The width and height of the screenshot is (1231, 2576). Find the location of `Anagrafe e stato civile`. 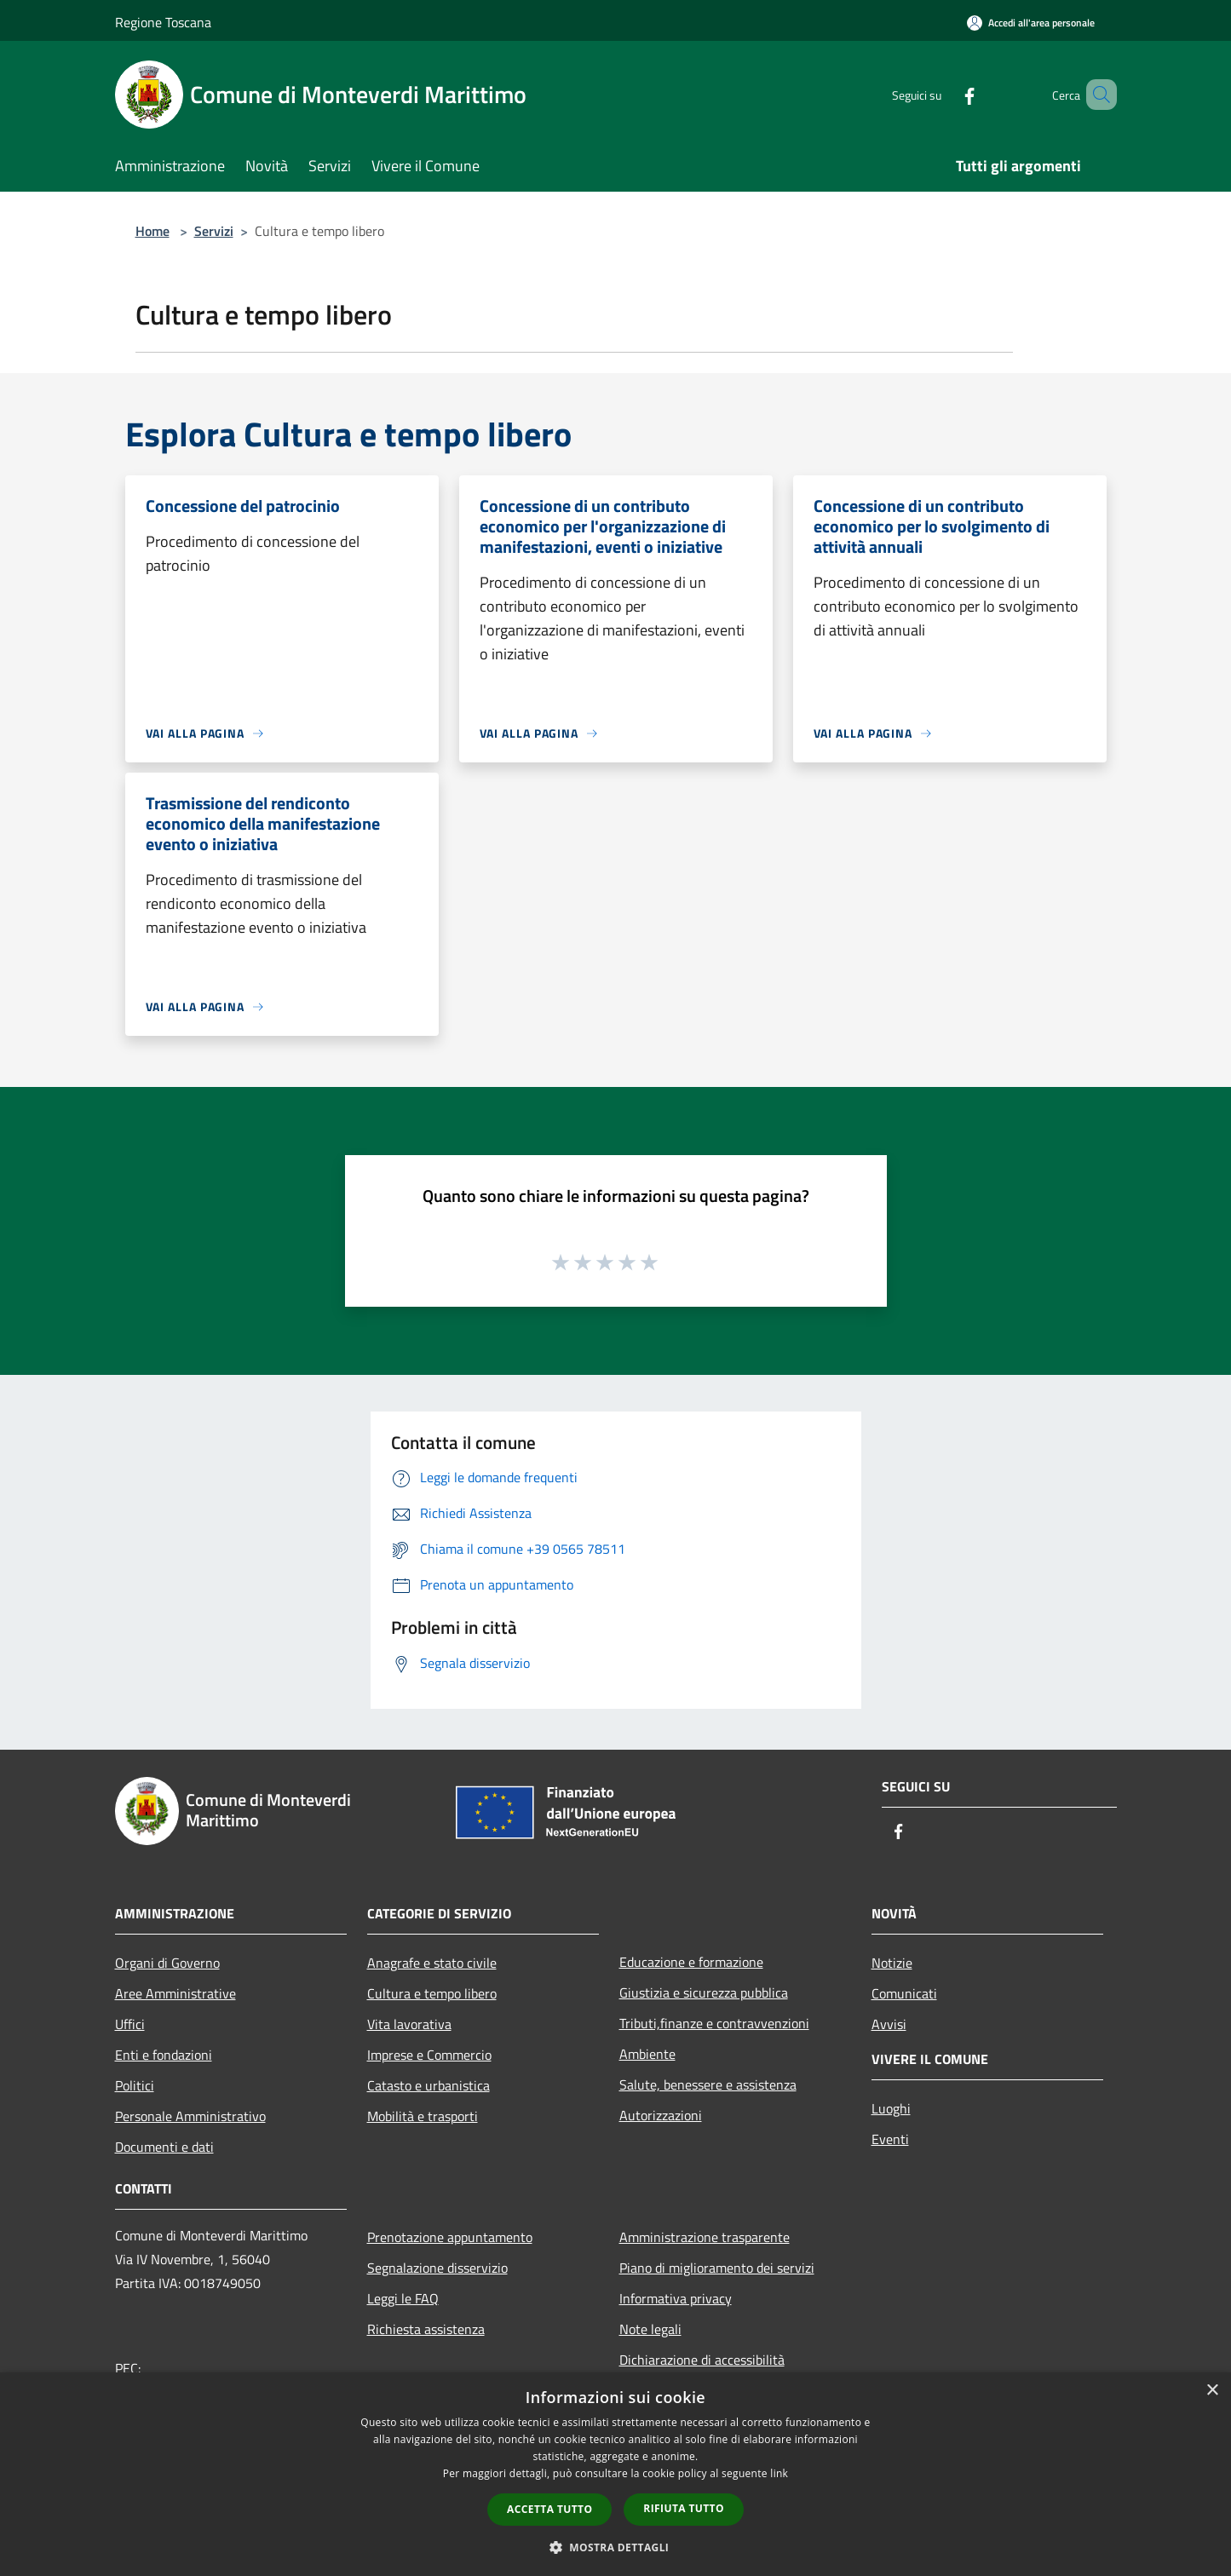

Anagrafe e stato civile is located at coordinates (432, 1962).